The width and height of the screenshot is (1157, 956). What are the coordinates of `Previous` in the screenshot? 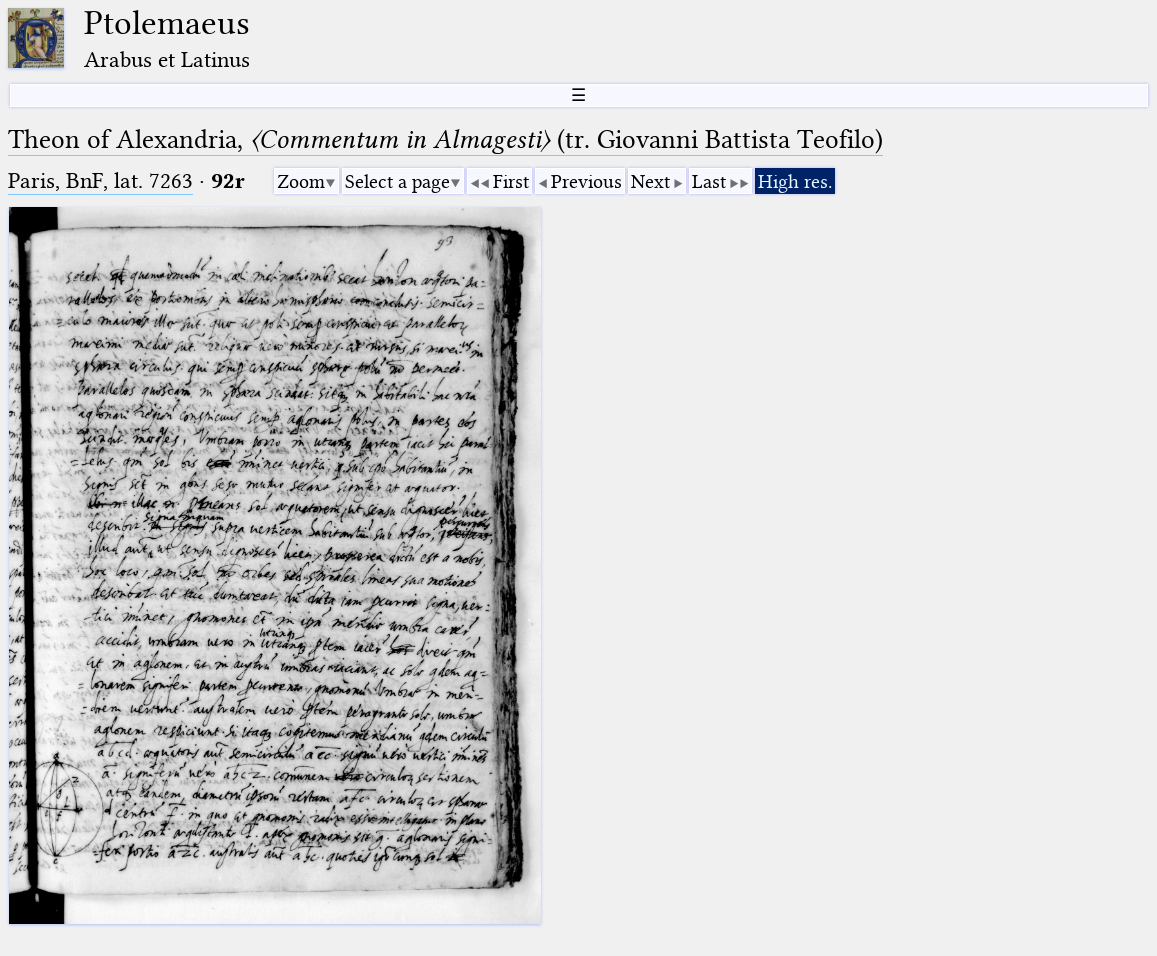 It's located at (586, 181).